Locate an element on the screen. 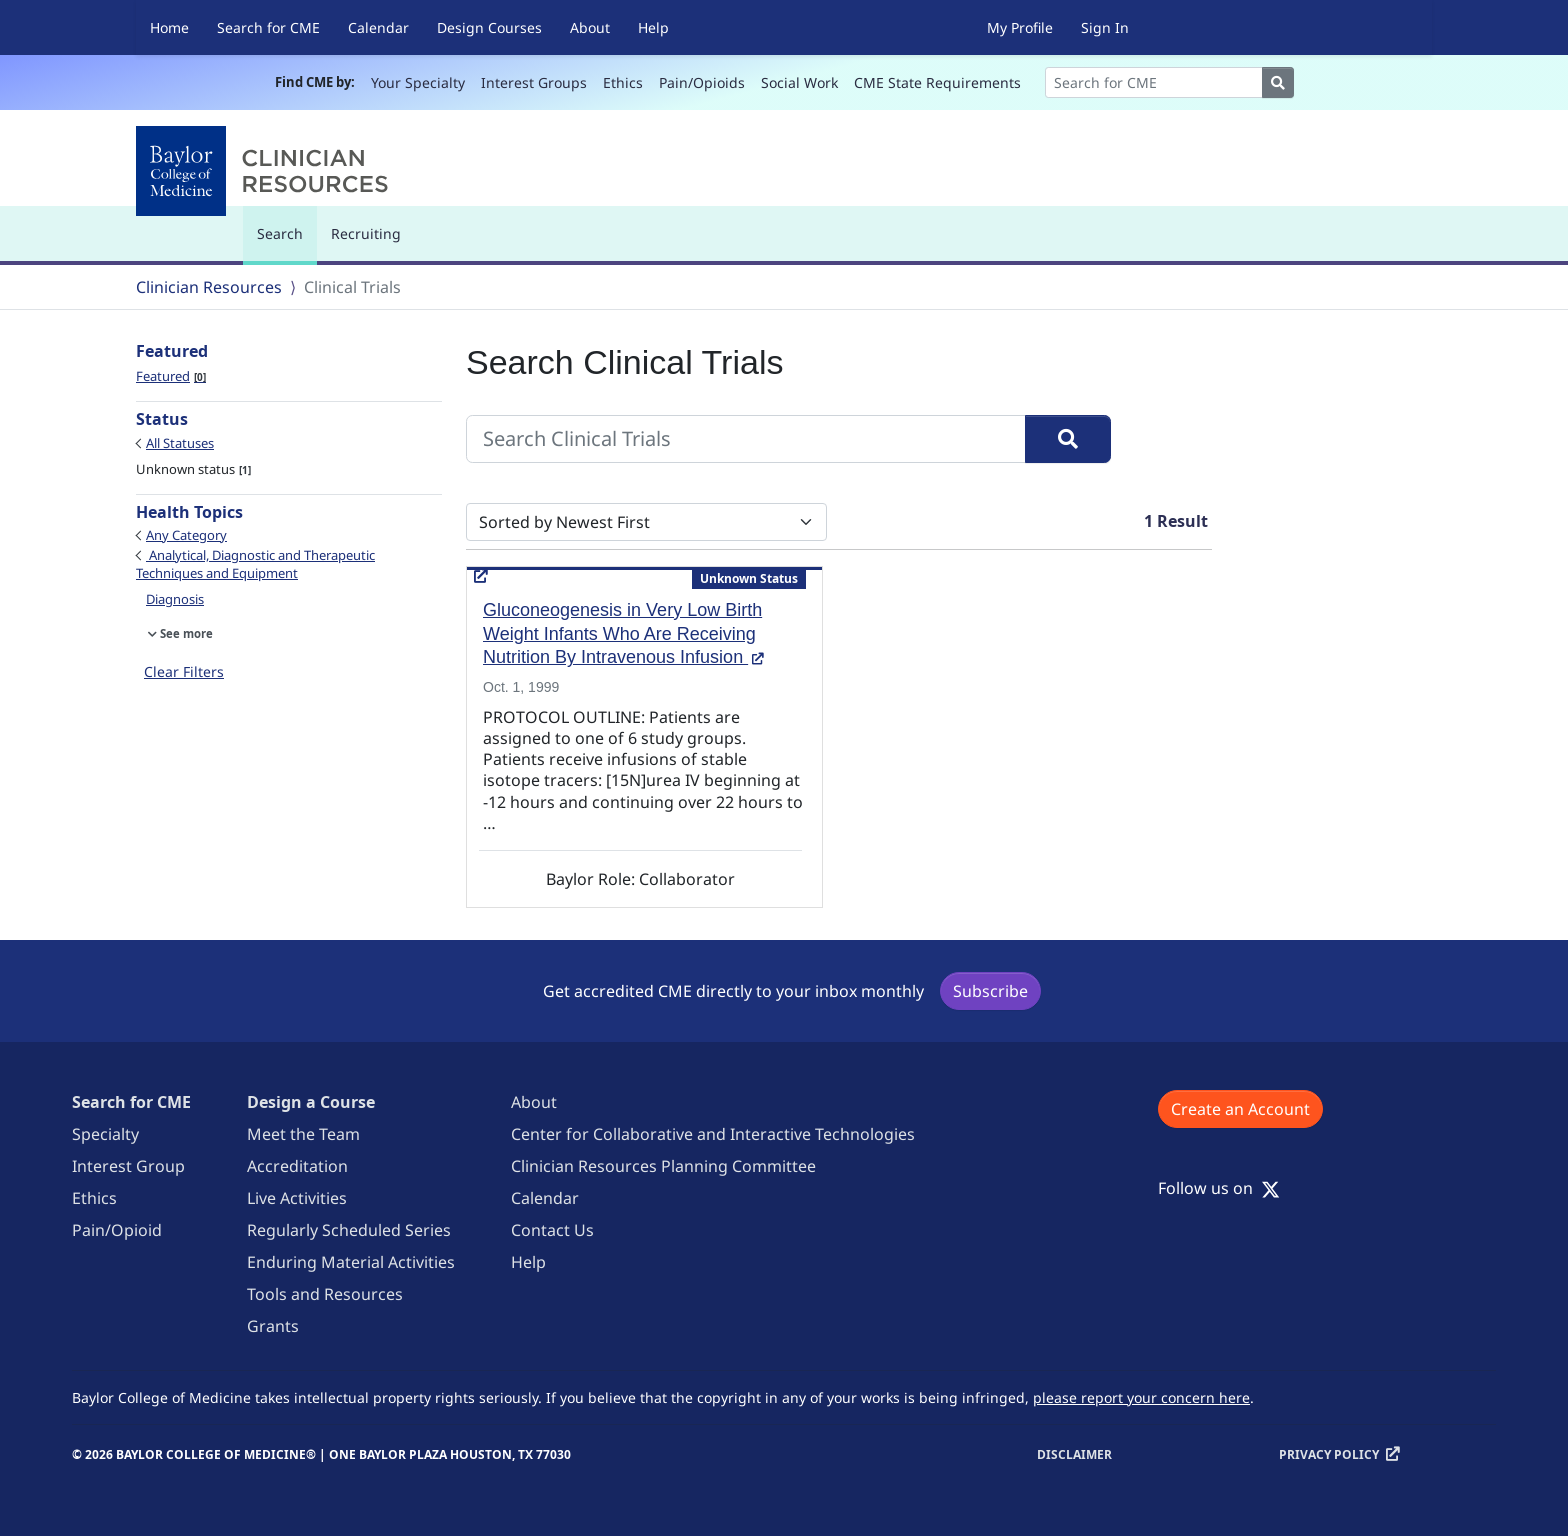 This screenshot has height=1536, width=1568. Sign In is located at coordinates (1105, 27).